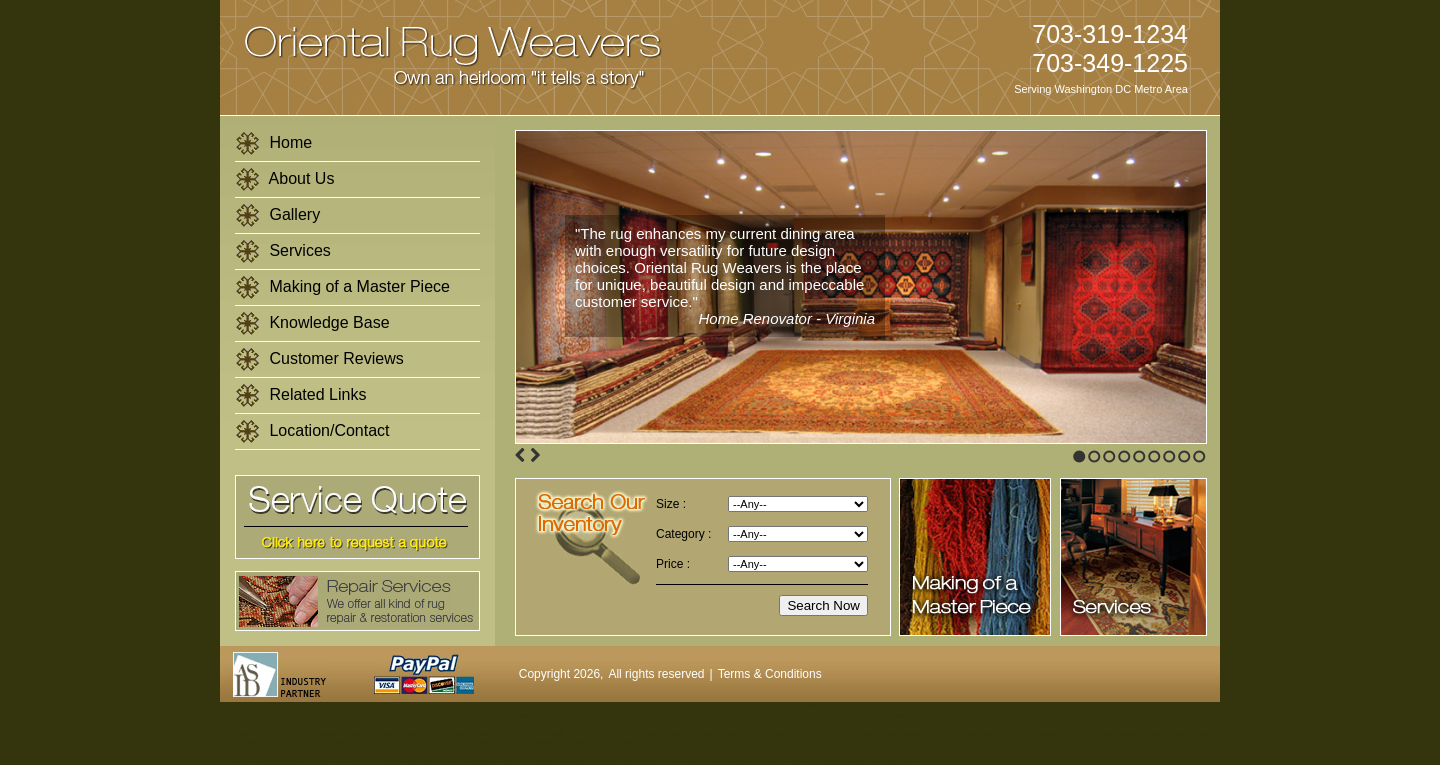  What do you see at coordinates (312, 431) in the screenshot?
I see `Location/Contact` at bounding box center [312, 431].